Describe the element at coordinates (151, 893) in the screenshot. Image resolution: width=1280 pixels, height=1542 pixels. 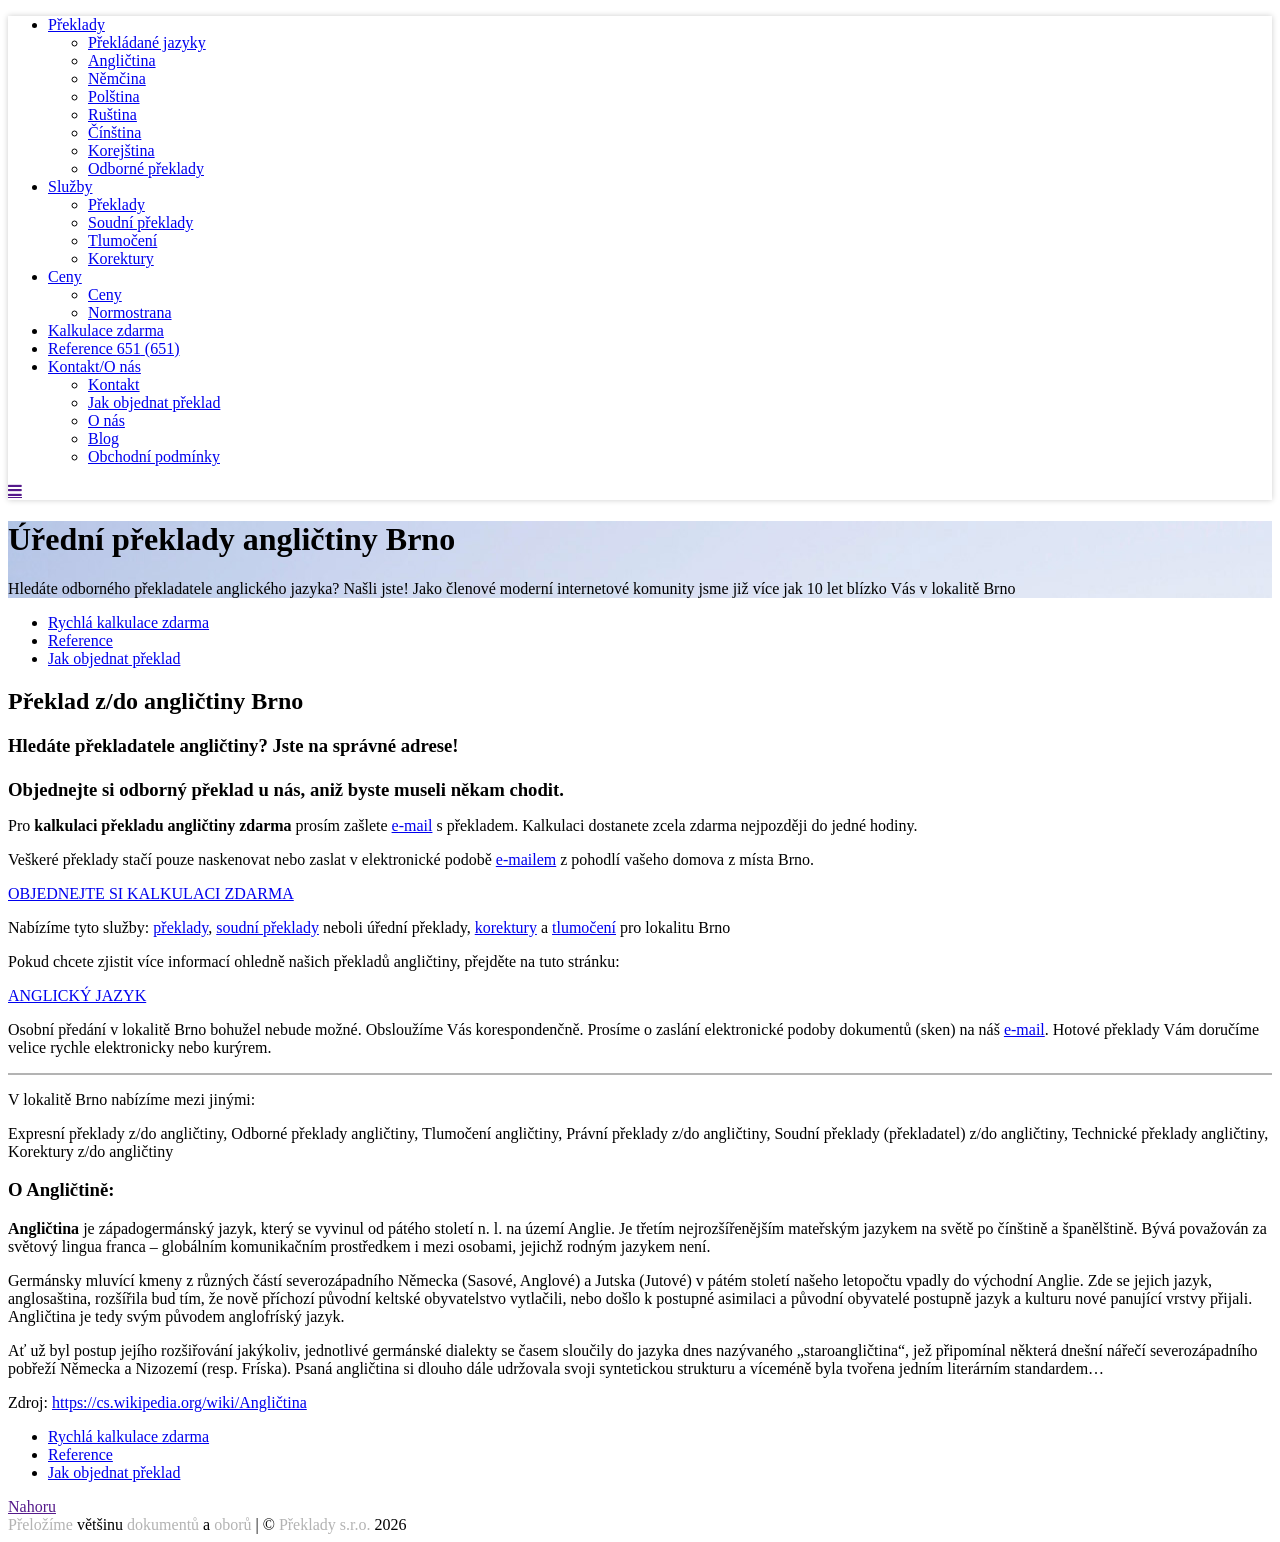
I see `OBJEDNEJTE SI KALKULACI ZDARMA` at that location.